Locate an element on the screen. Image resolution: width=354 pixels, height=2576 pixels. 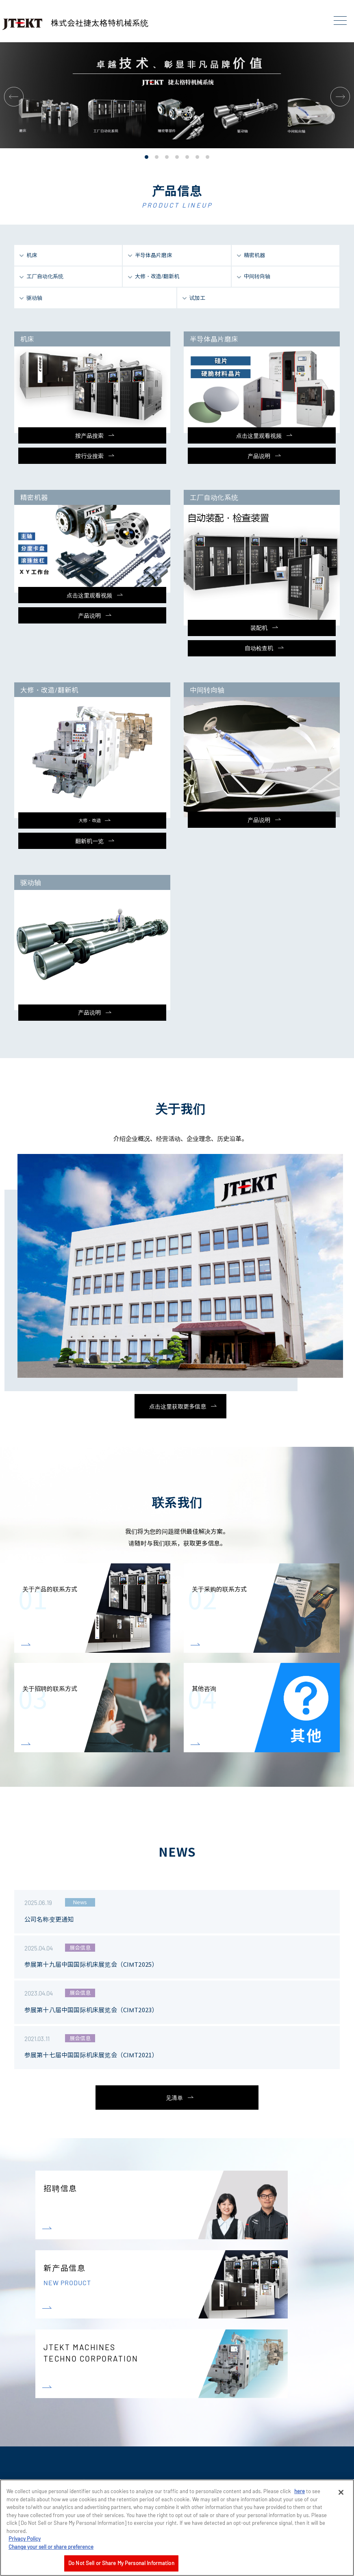
按行业搜索 is located at coordinates (89, 455).